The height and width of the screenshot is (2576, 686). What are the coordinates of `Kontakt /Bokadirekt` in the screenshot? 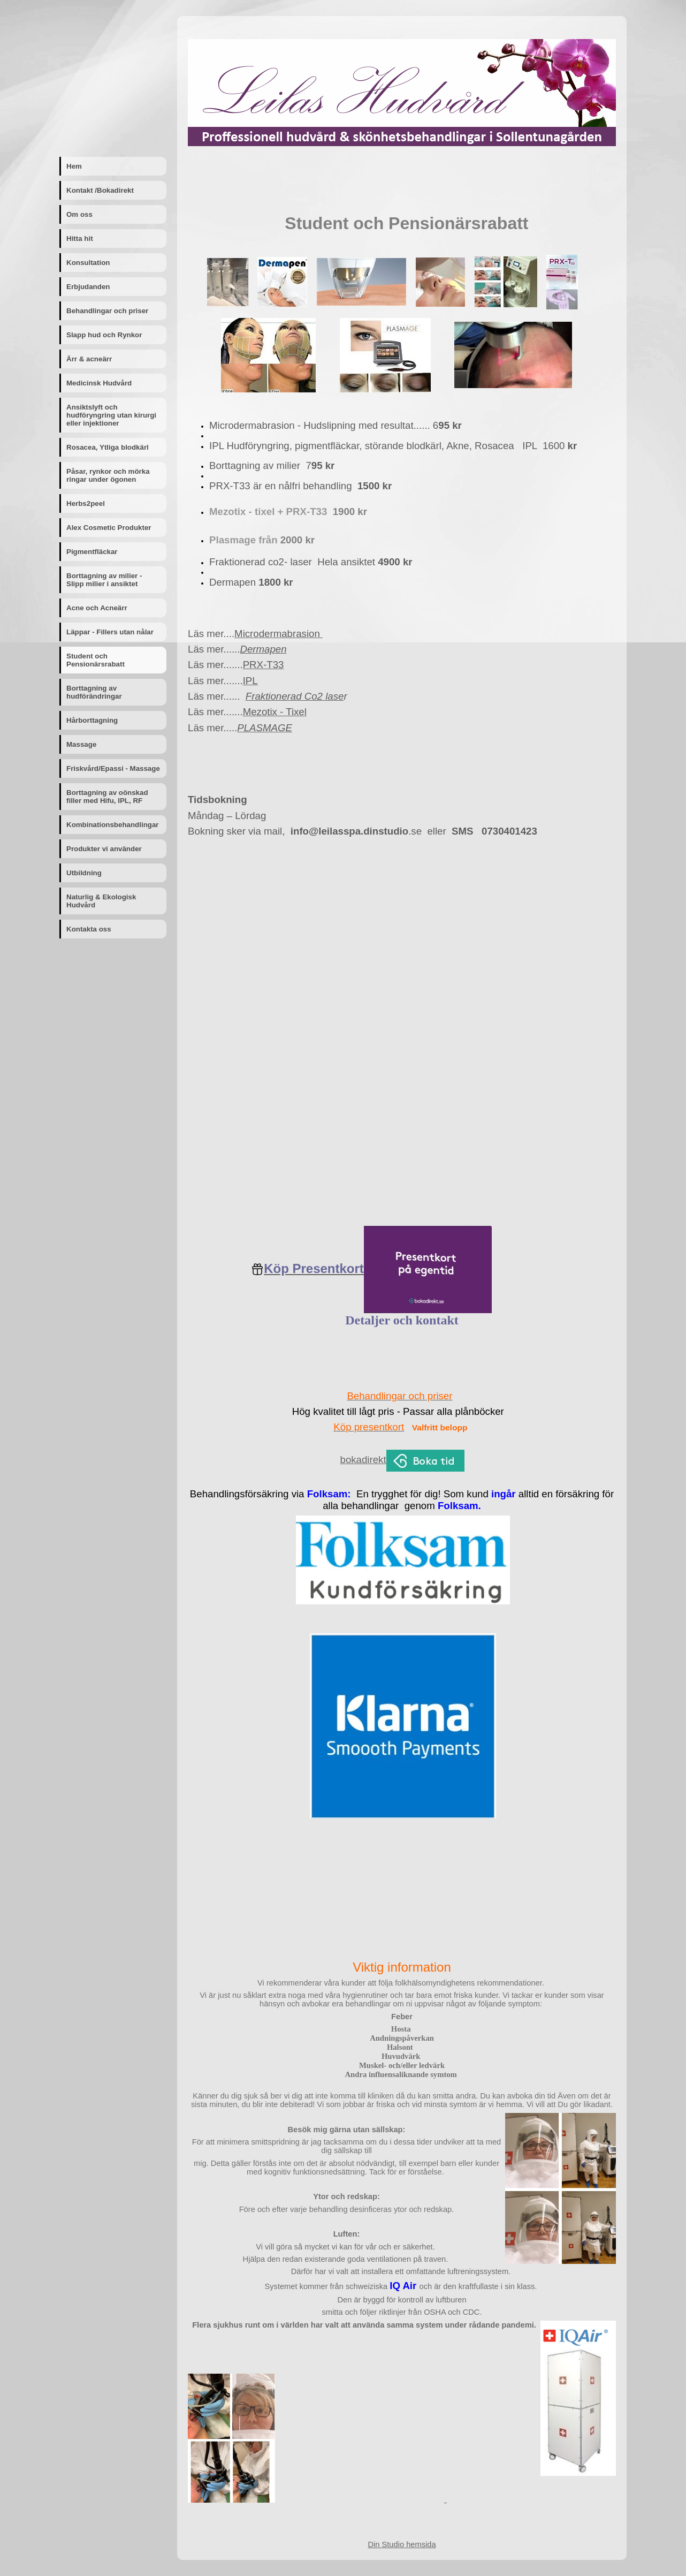 It's located at (100, 190).